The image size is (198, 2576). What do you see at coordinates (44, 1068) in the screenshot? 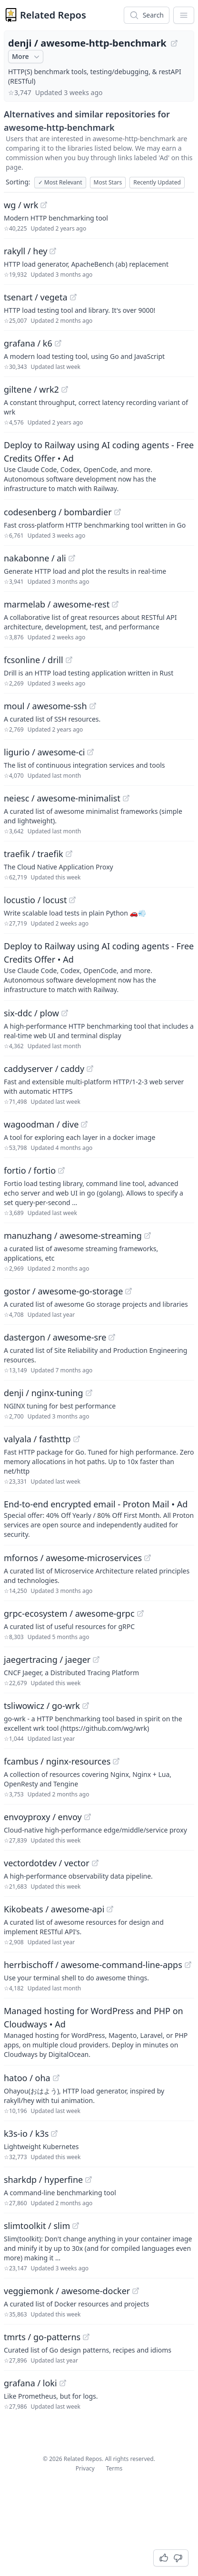
I see `caddyserver / caddy` at bounding box center [44, 1068].